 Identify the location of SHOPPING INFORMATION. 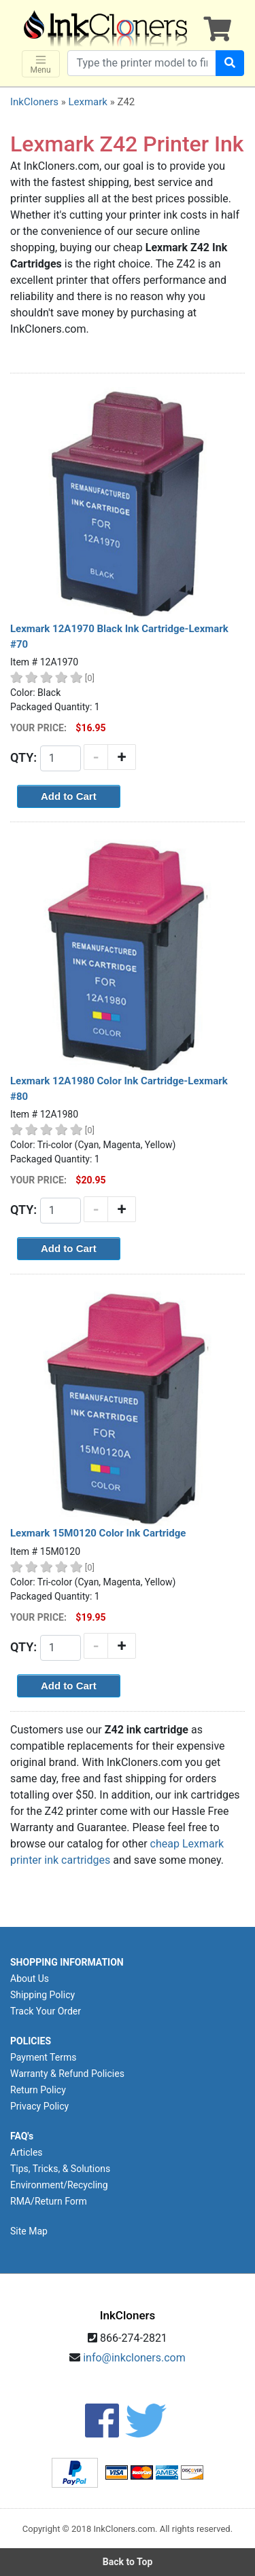
(67, 1962).